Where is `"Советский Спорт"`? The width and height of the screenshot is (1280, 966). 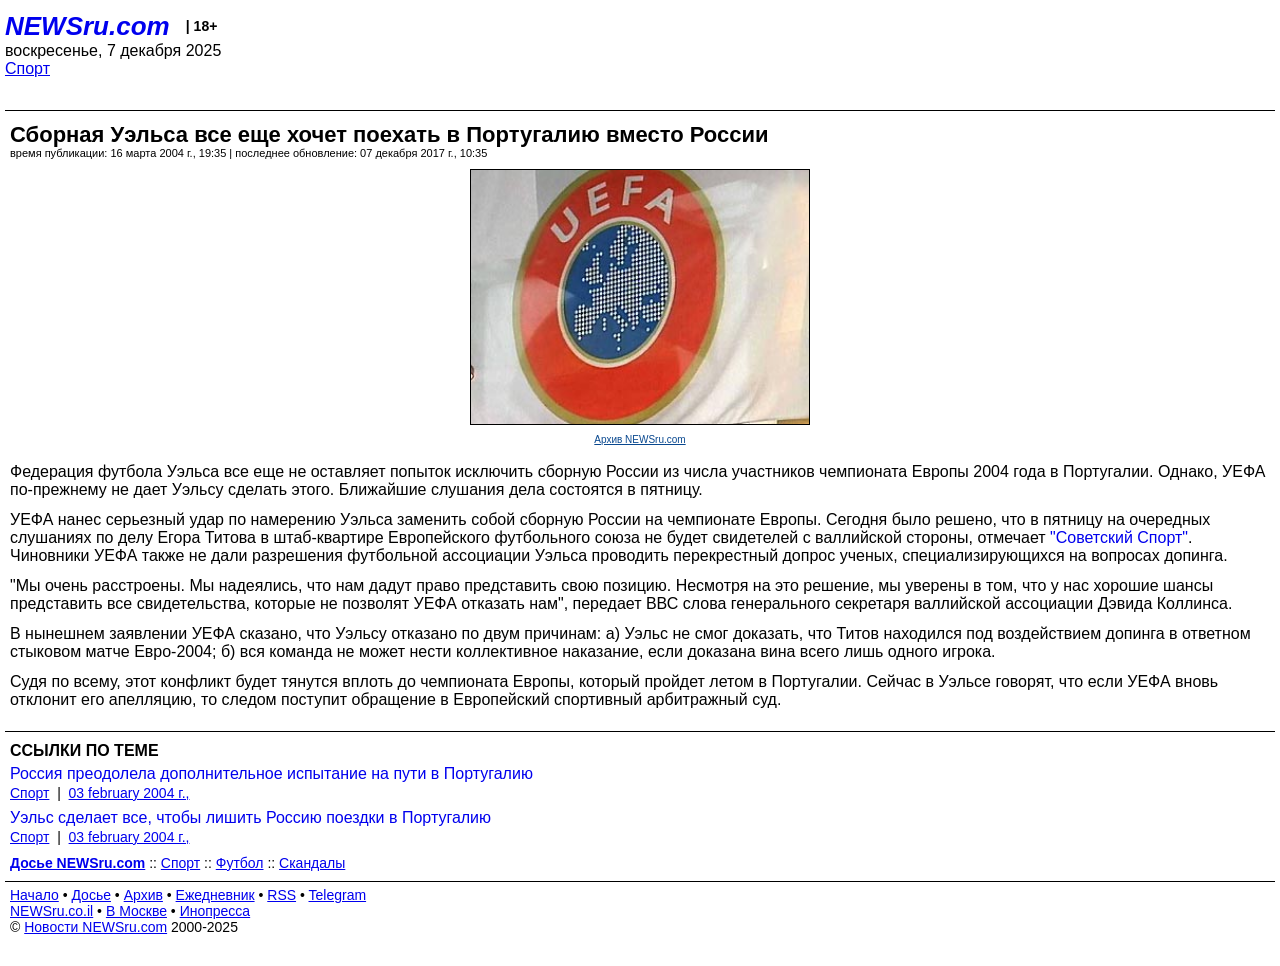 "Советский Спорт" is located at coordinates (1119, 537).